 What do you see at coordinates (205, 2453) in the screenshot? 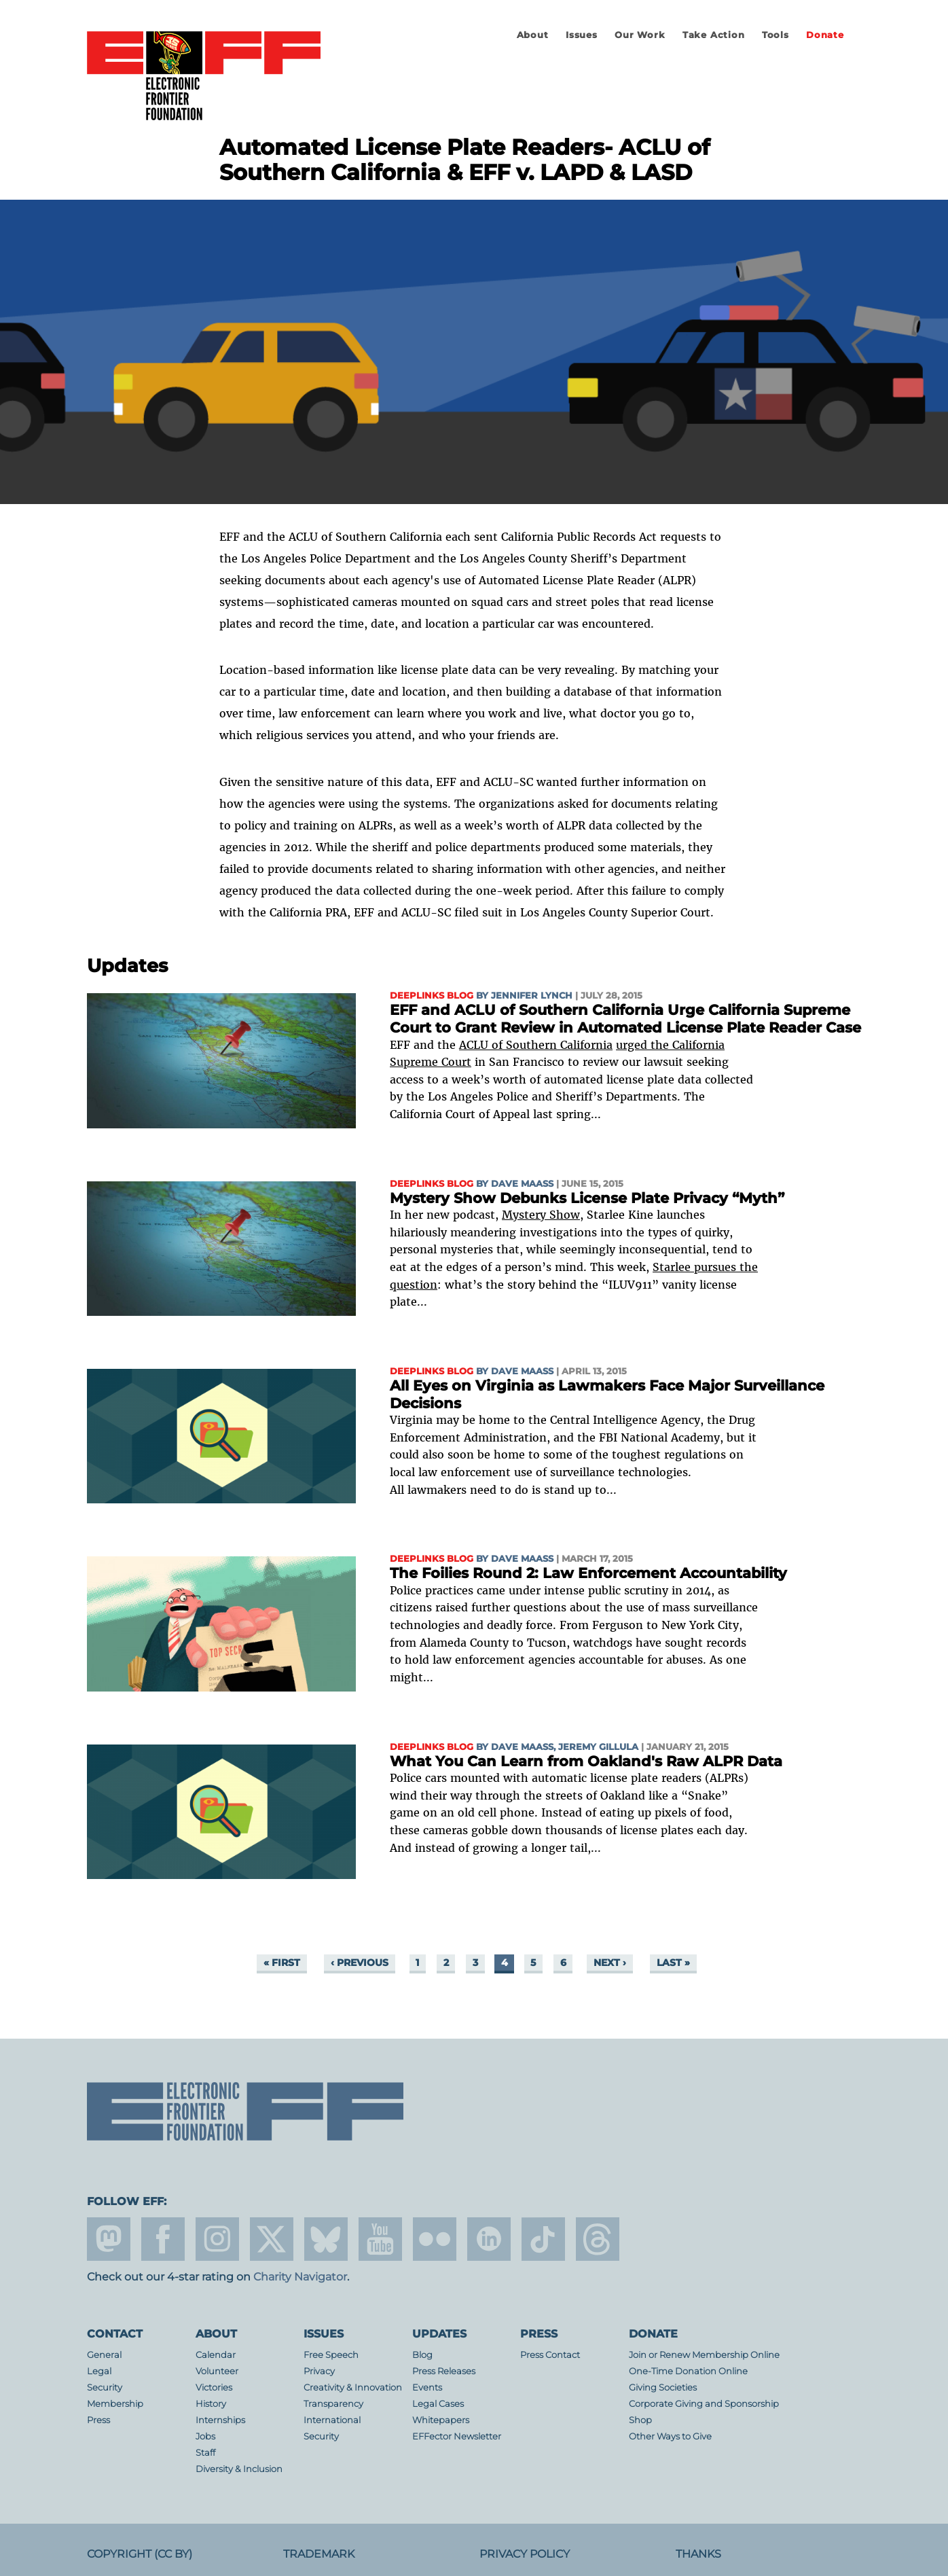
I see `Staff` at bounding box center [205, 2453].